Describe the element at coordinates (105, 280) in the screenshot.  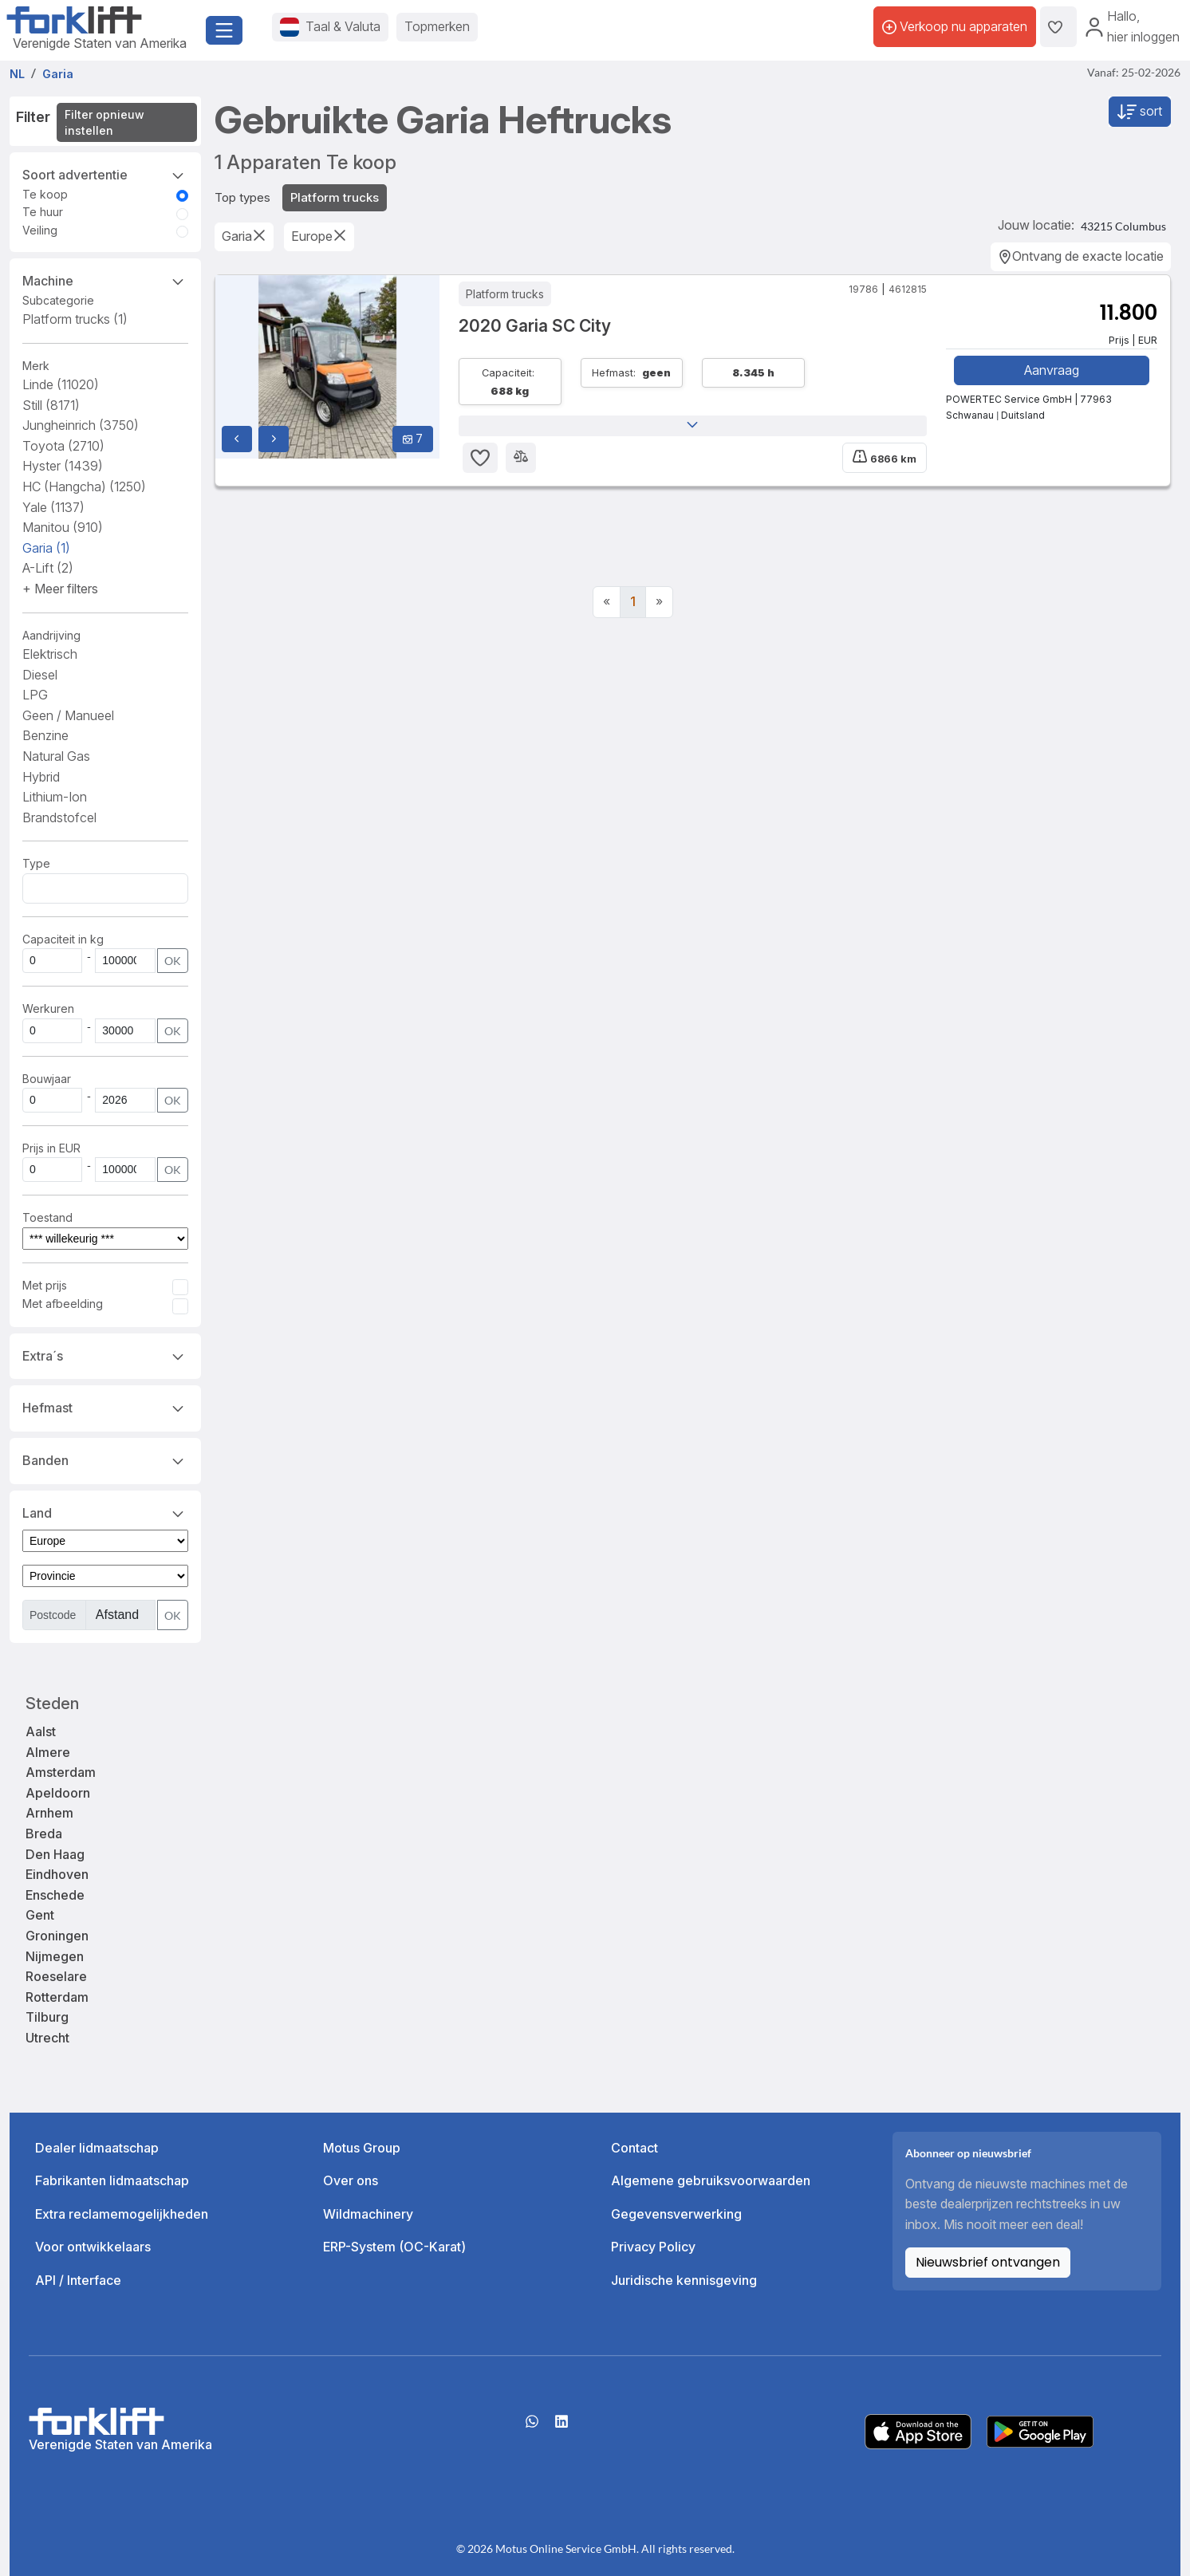
I see `Machine` at that location.